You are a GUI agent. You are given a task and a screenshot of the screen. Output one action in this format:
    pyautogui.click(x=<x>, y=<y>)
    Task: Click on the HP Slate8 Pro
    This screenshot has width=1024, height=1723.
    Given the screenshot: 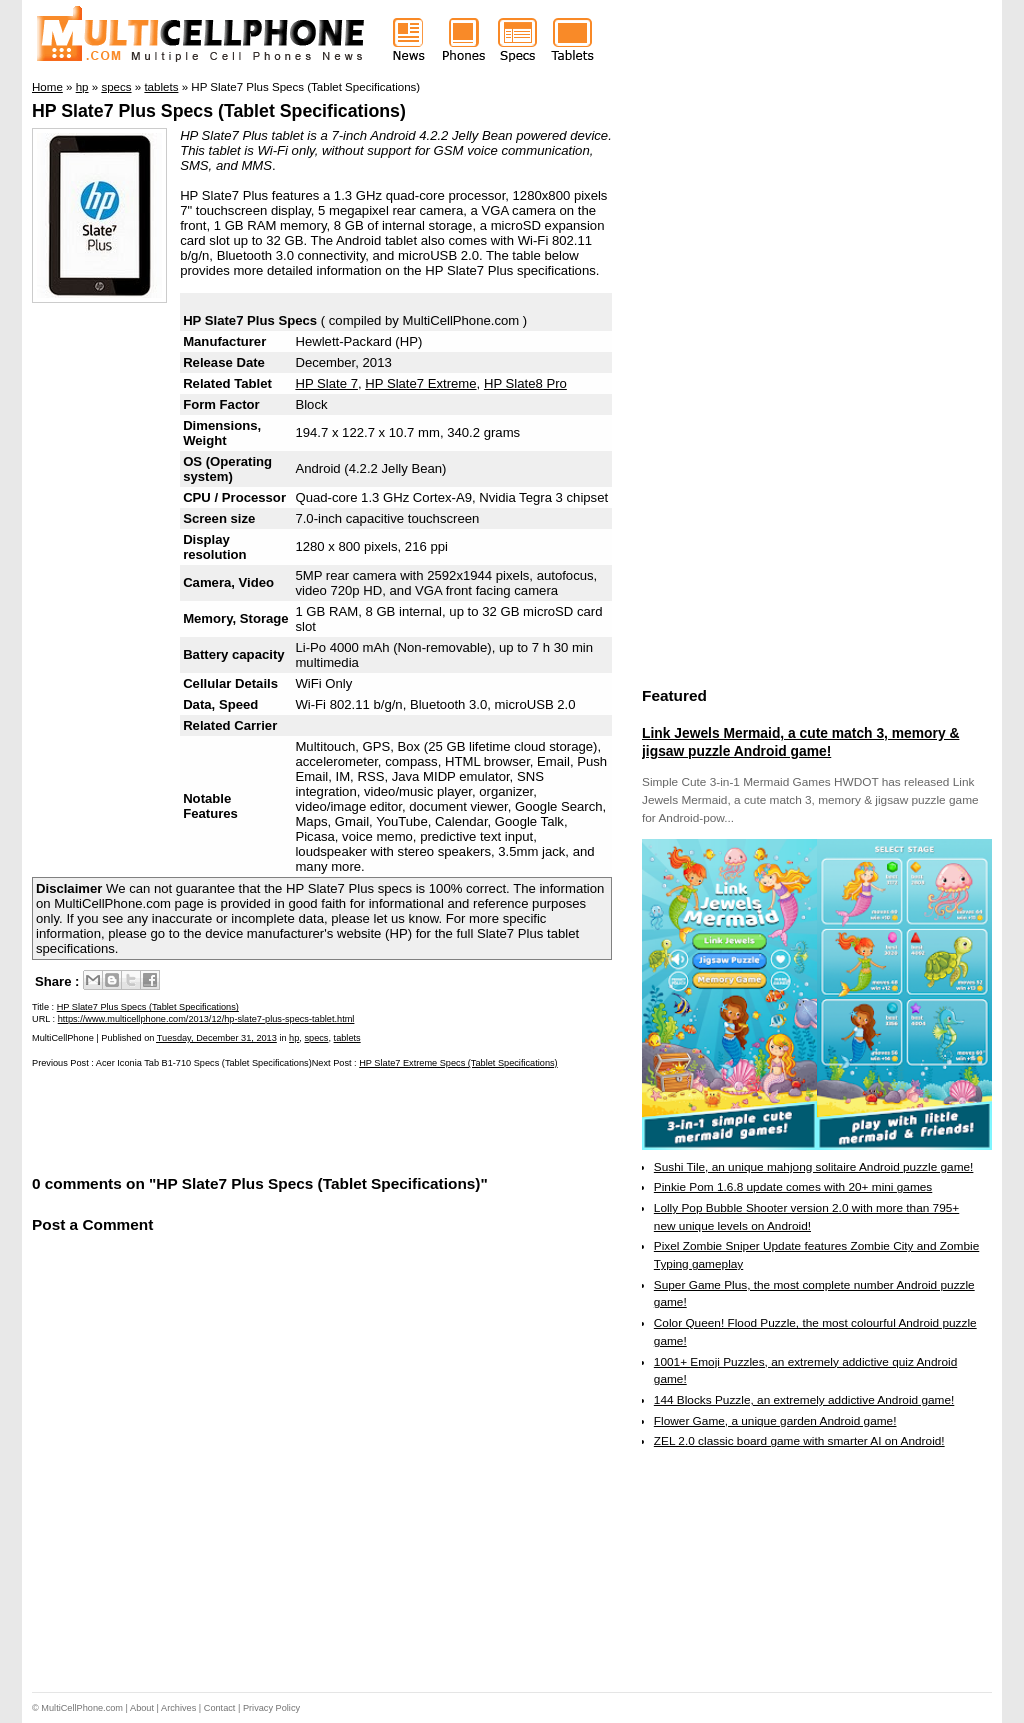 What is the action you would take?
    pyautogui.click(x=525, y=383)
    